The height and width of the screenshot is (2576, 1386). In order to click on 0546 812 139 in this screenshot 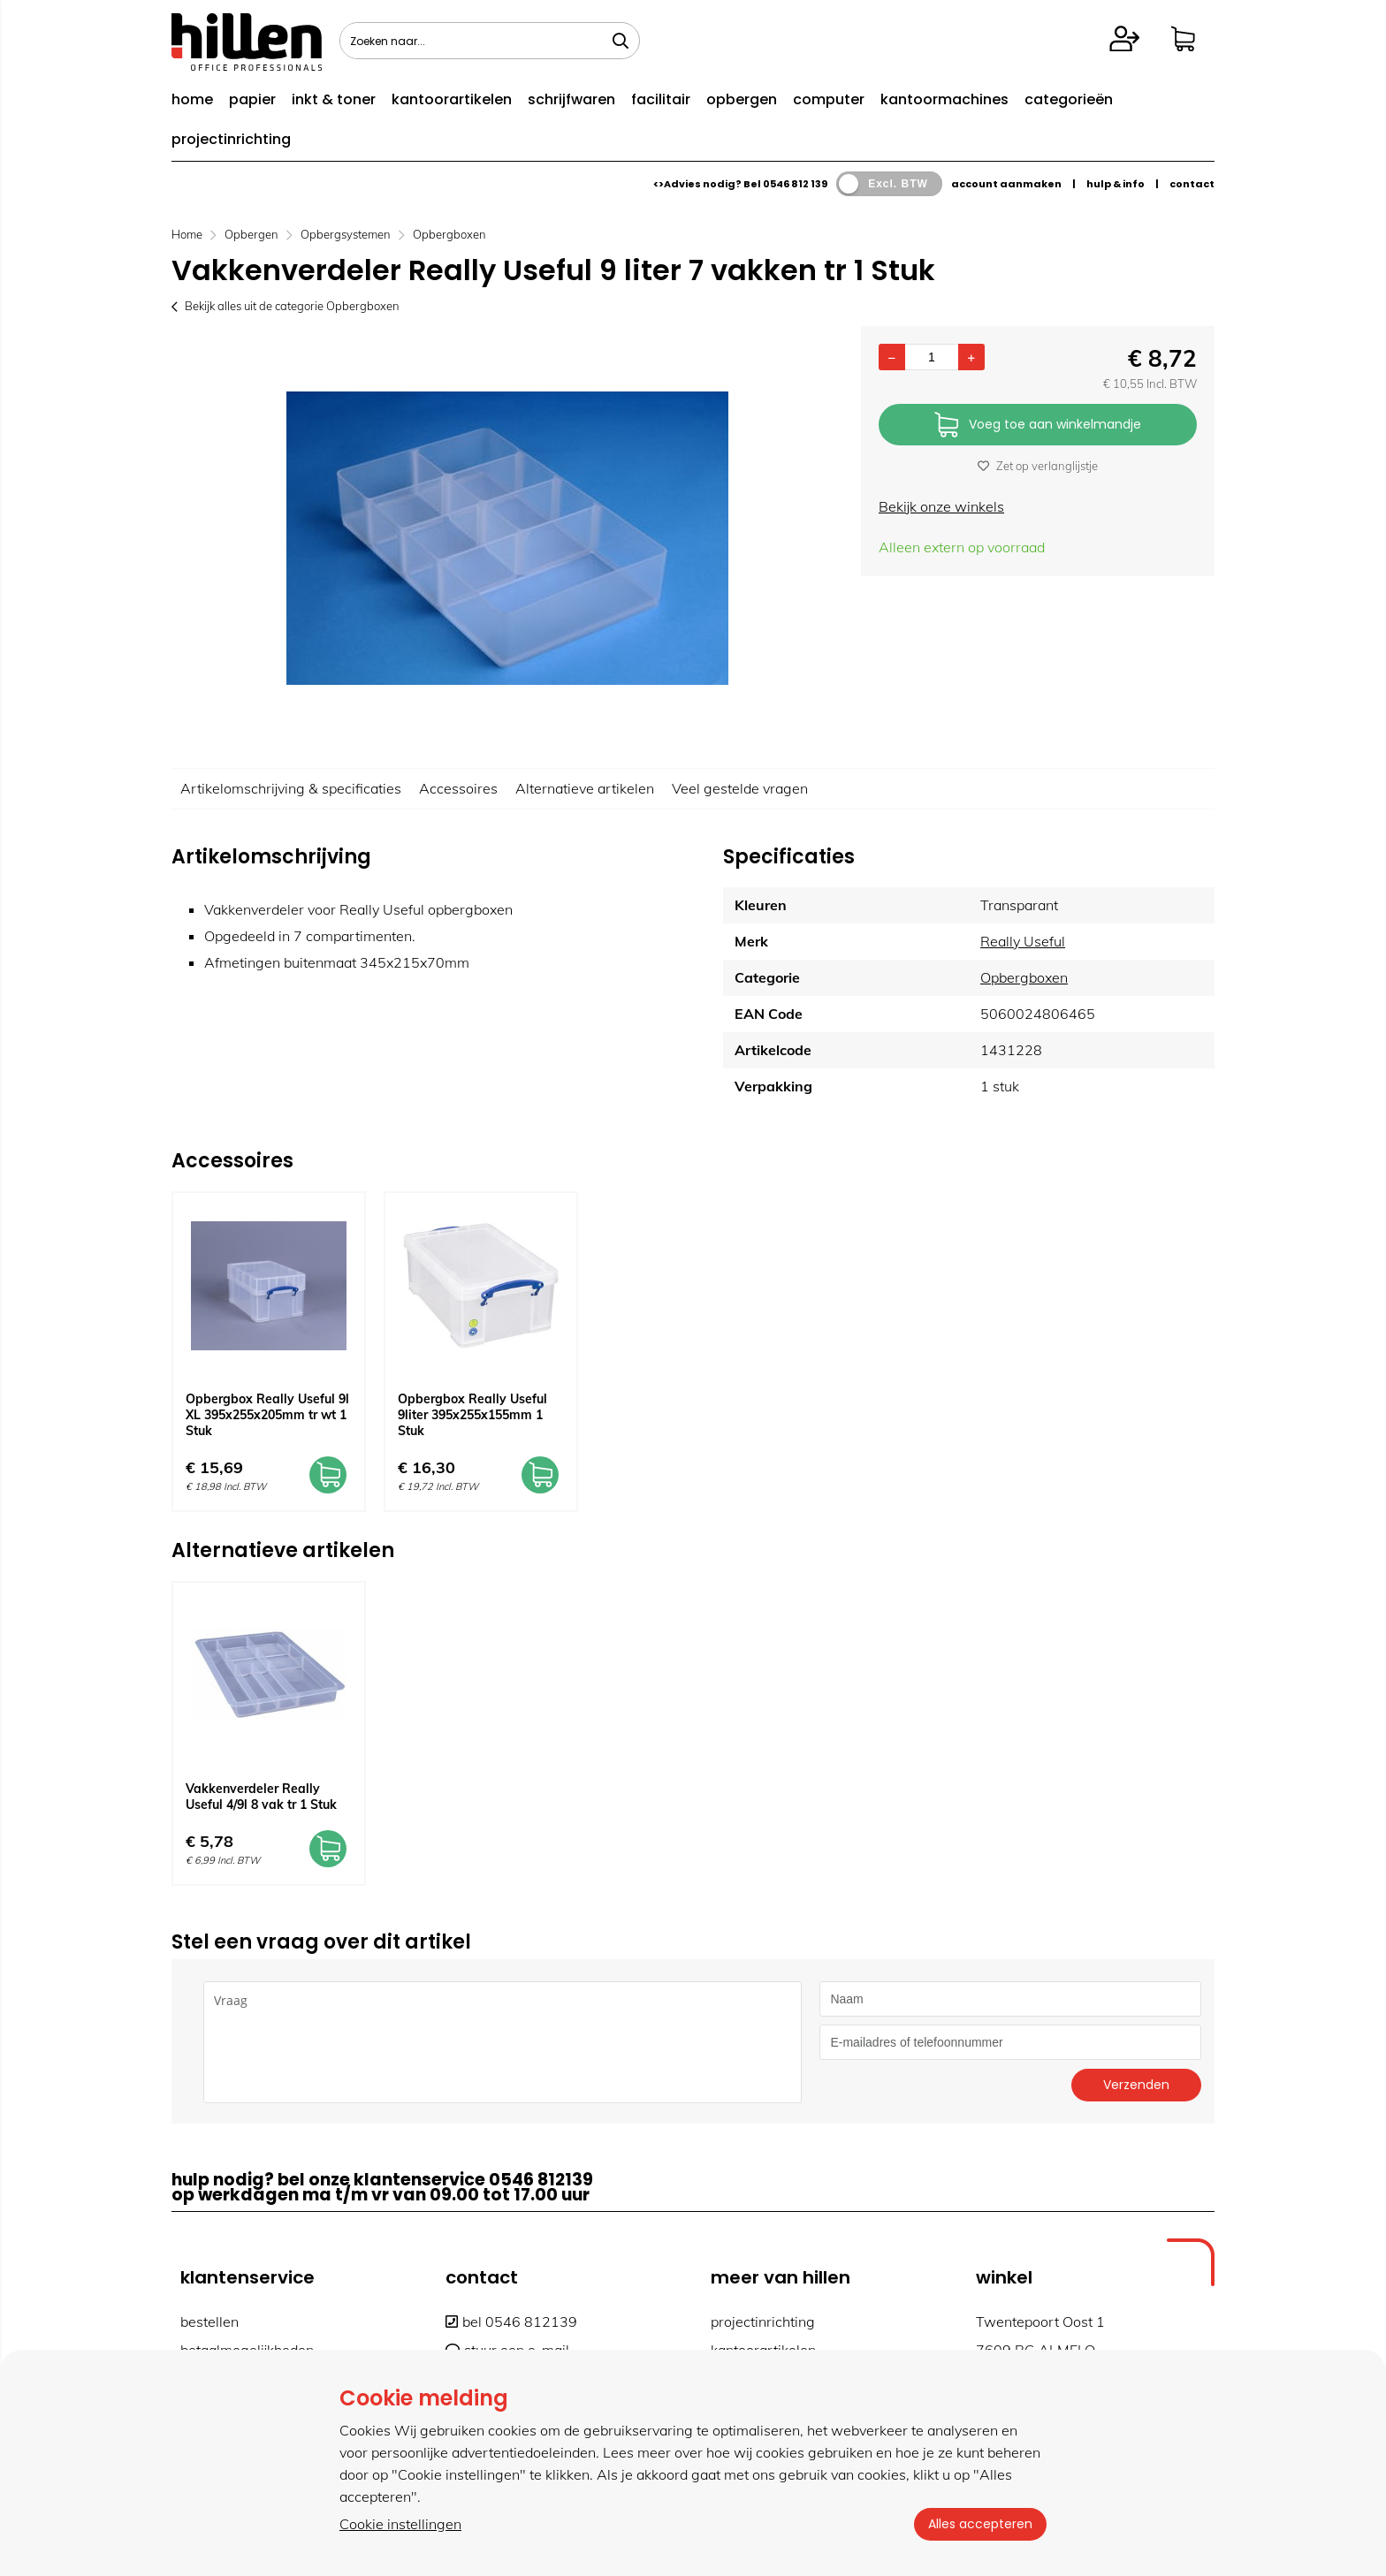, I will do `click(795, 184)`.